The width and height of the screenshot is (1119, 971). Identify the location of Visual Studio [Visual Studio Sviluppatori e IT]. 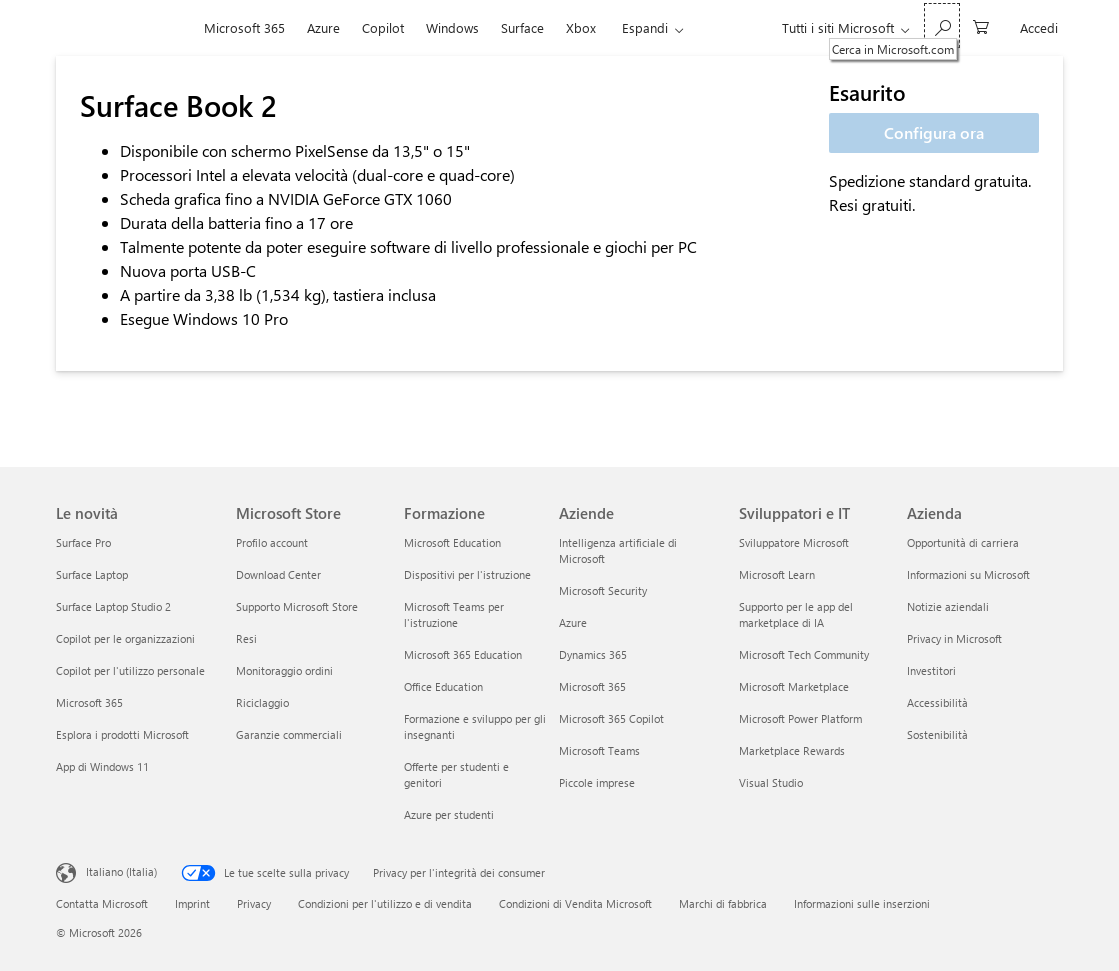
(771, 782).